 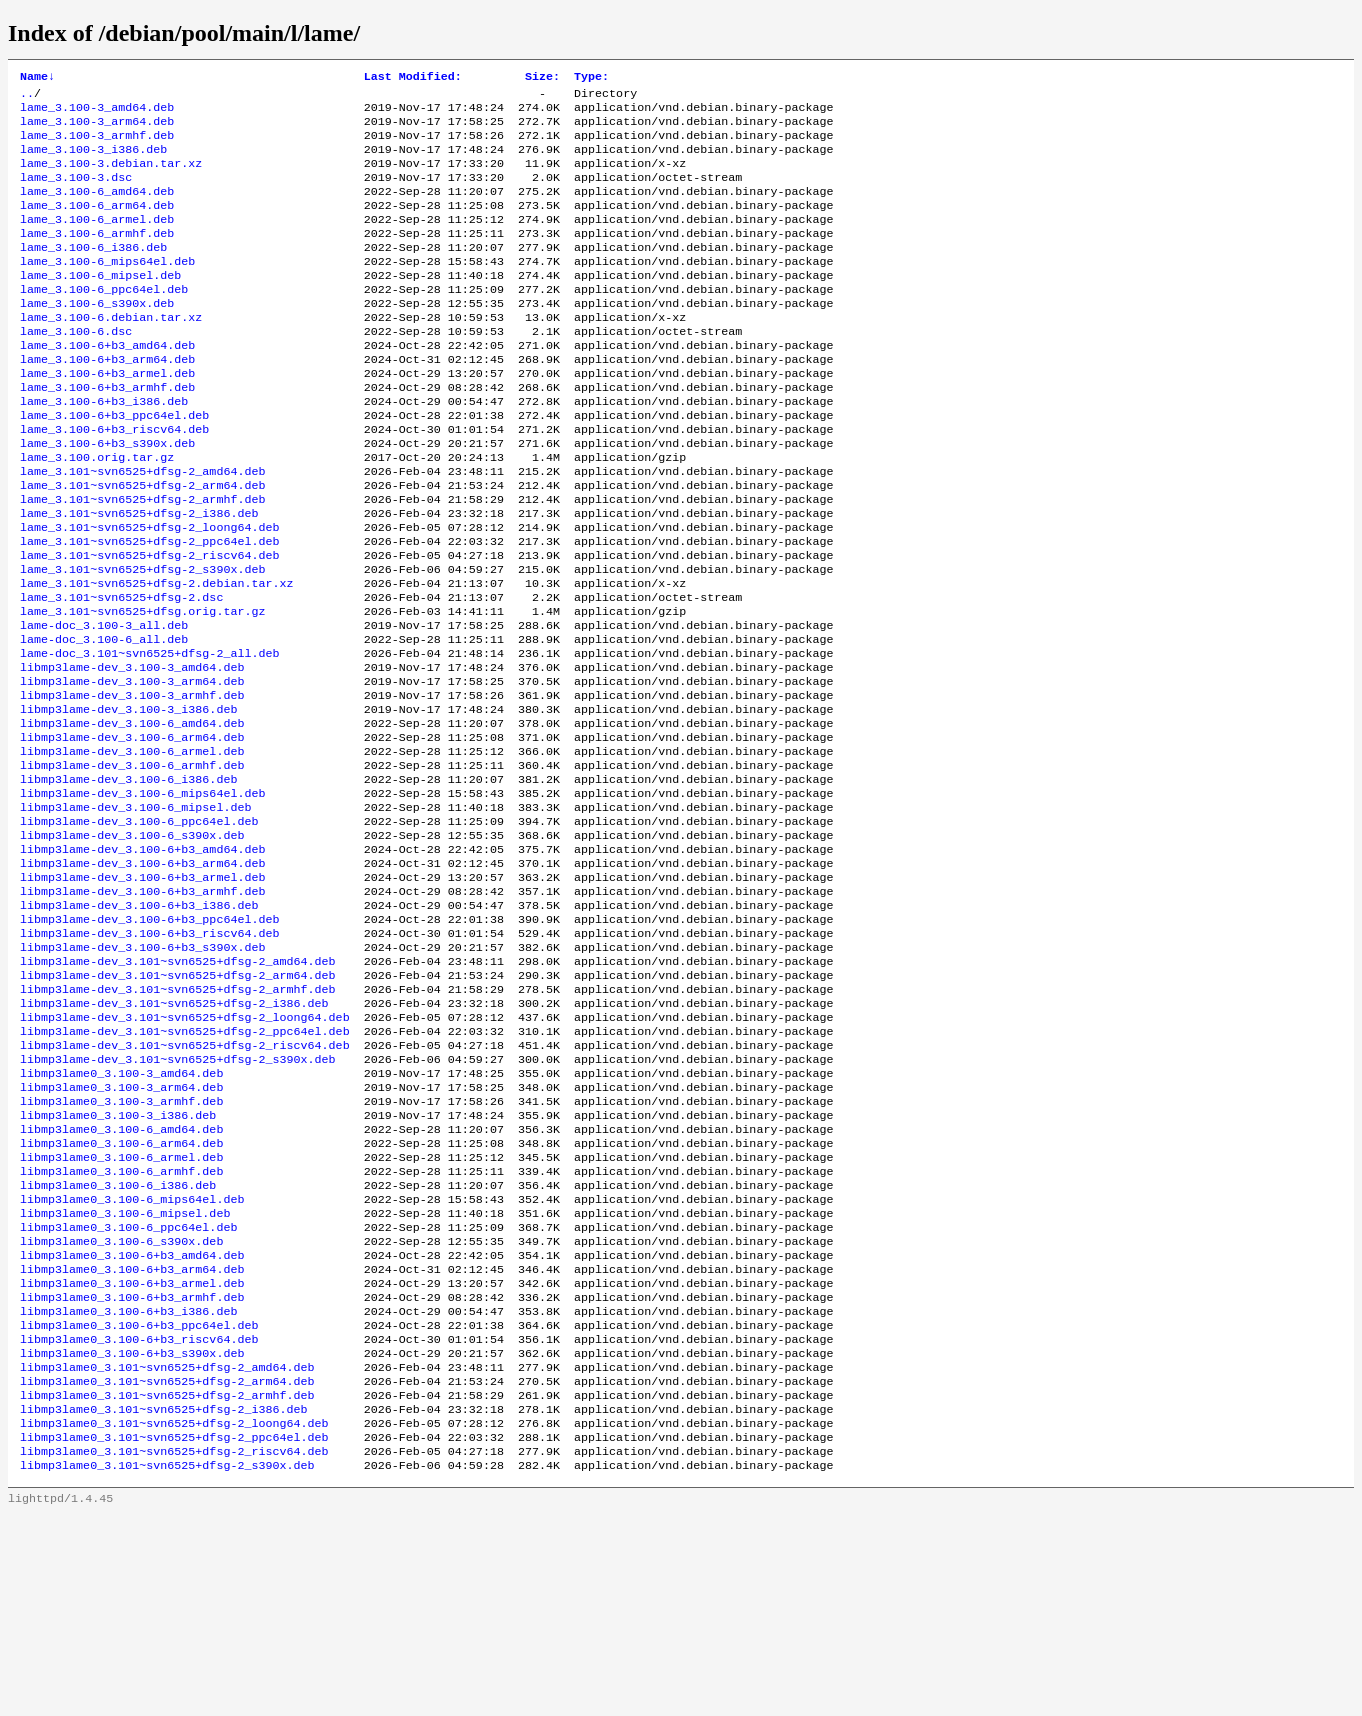 What do you see at coordinates (132, 1473) in the screenshot?
I see `libmp3lame0_3.100-6+b3_armhf.deb` at bounding box center [132, 1473].